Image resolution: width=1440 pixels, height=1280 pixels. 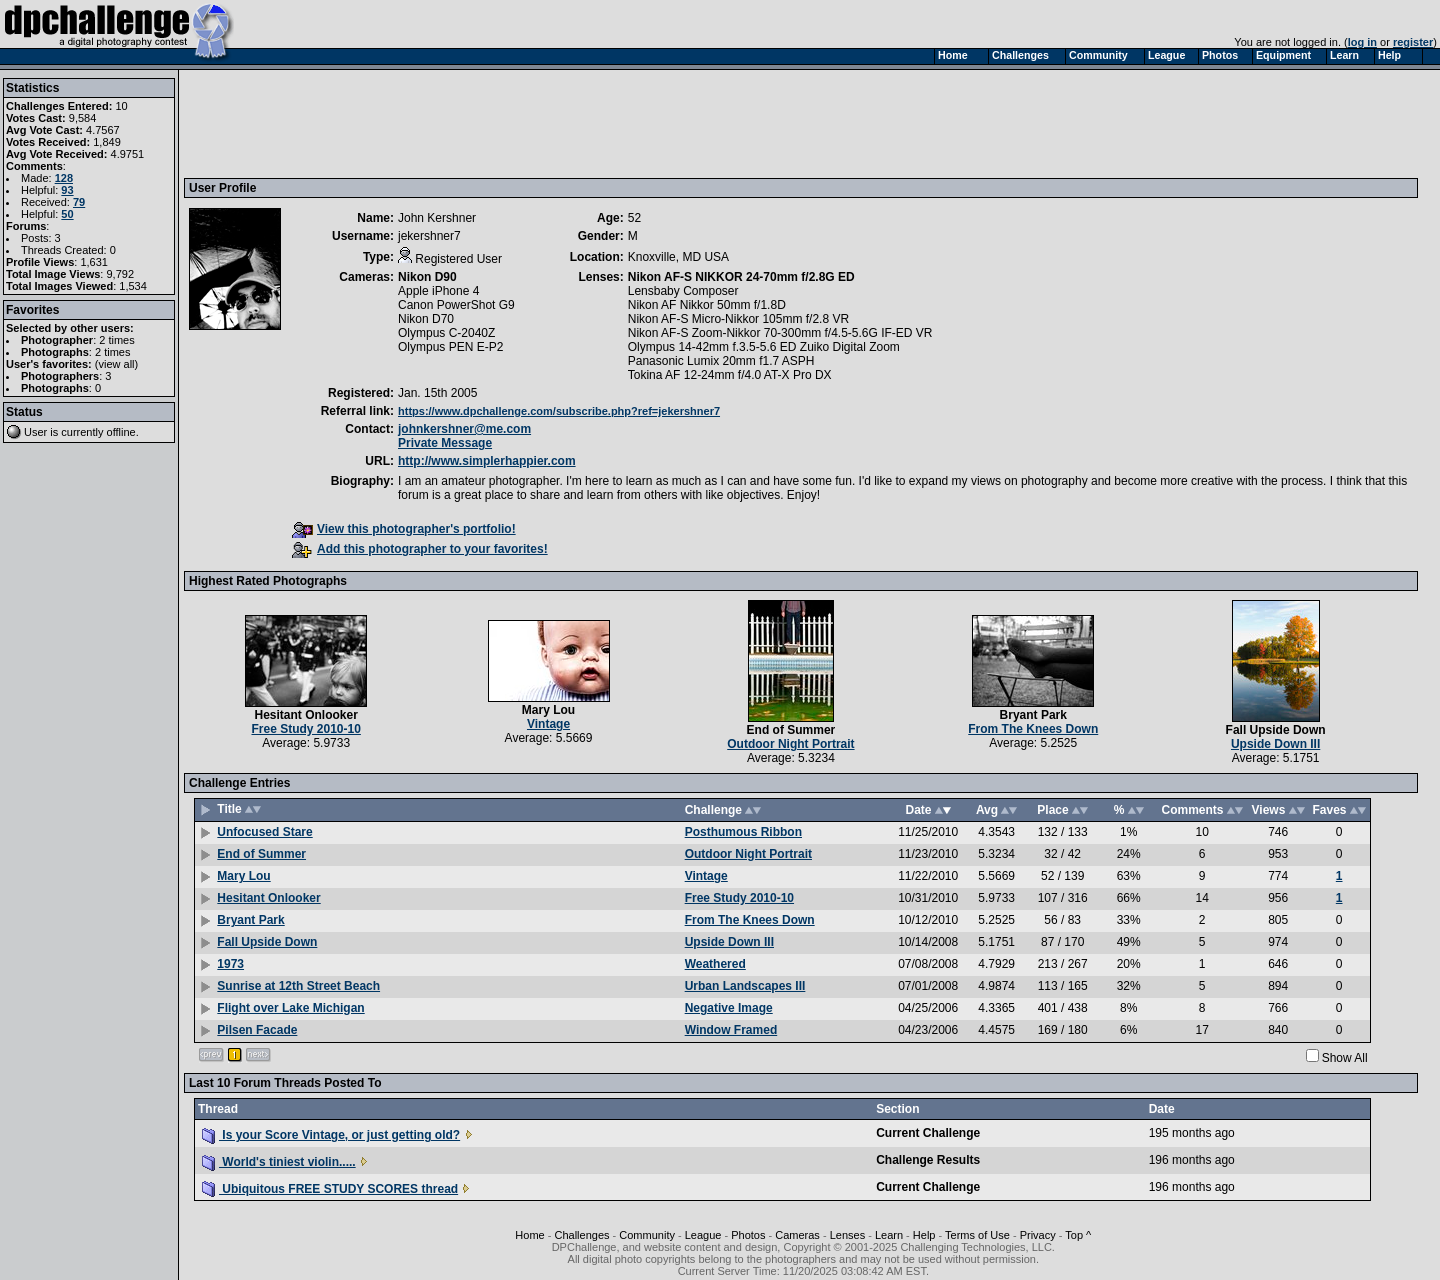 I want to click on register, so click(x=1413, y=42).